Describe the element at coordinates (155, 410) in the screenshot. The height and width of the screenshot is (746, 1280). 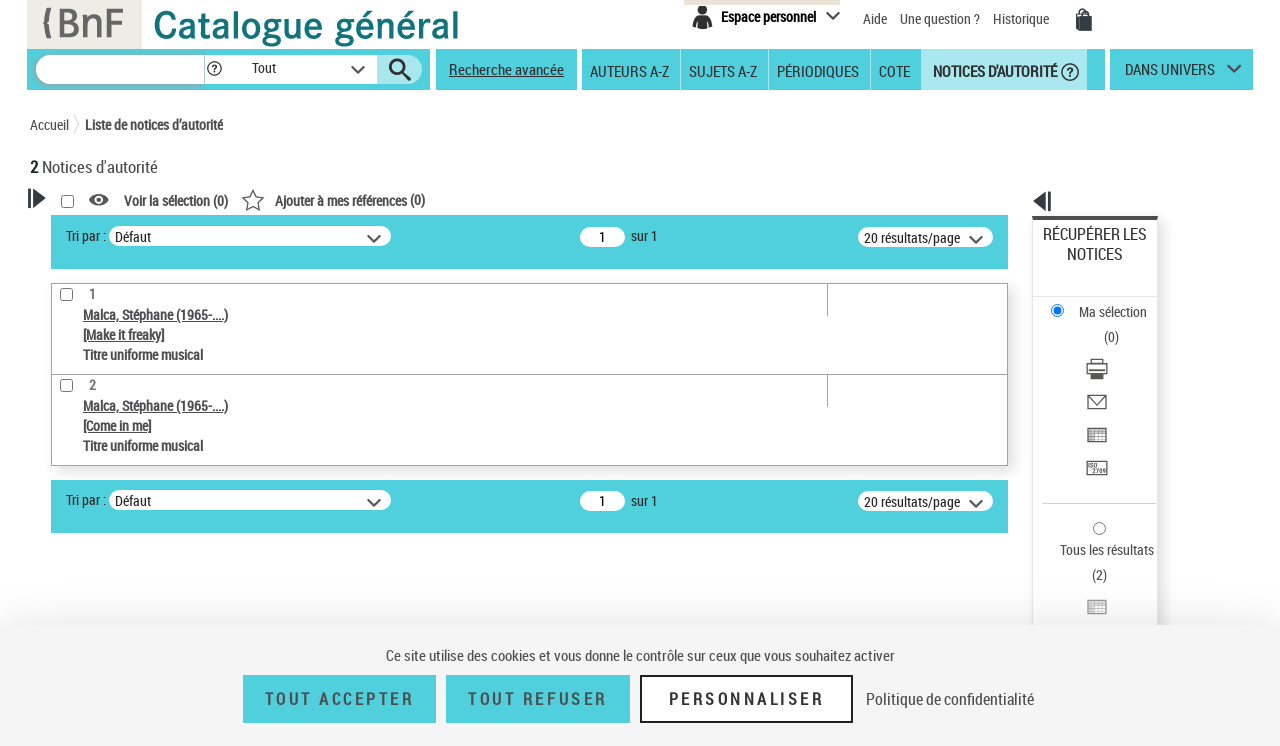
I see `Sauvegarder votre recherche` at that location.